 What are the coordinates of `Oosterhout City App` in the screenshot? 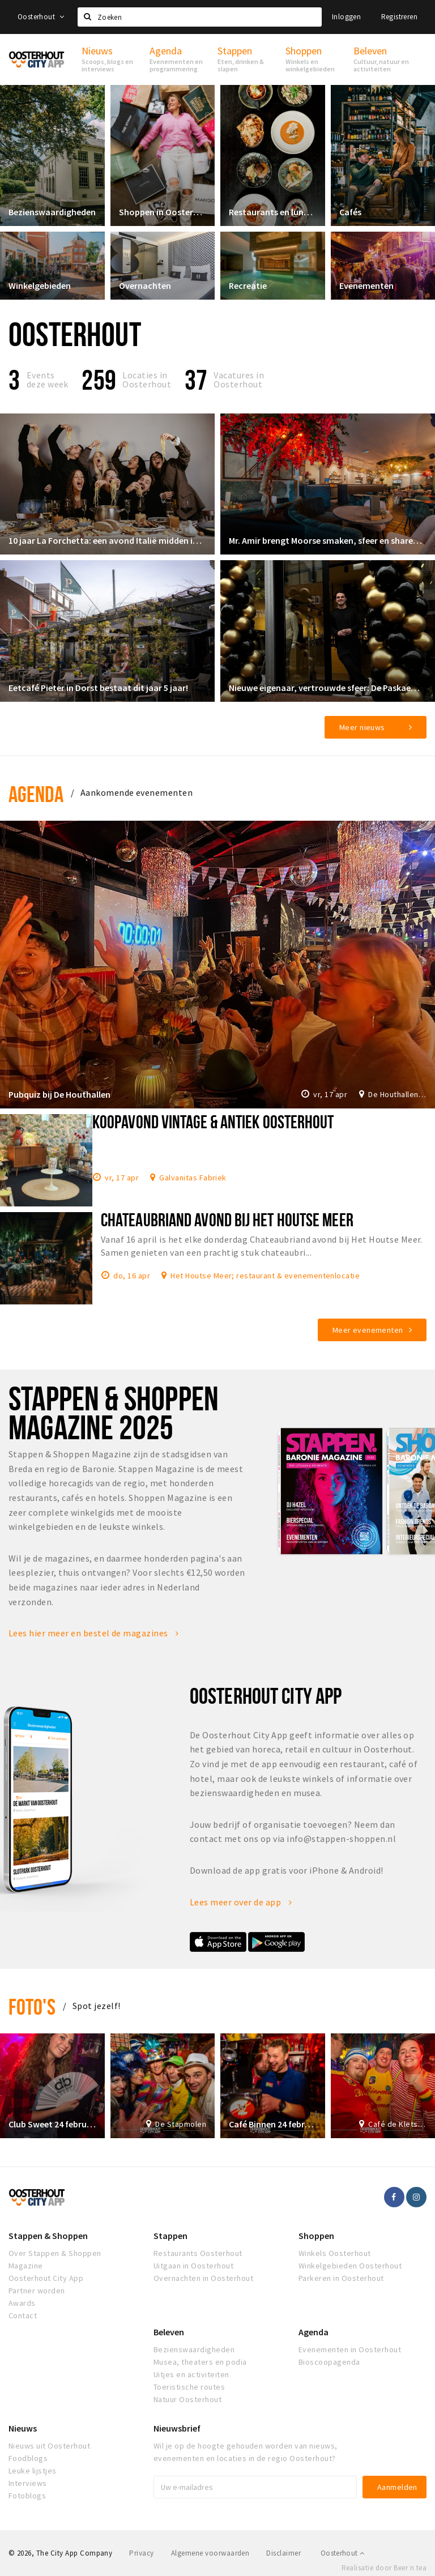 It's located at (45, 2278).